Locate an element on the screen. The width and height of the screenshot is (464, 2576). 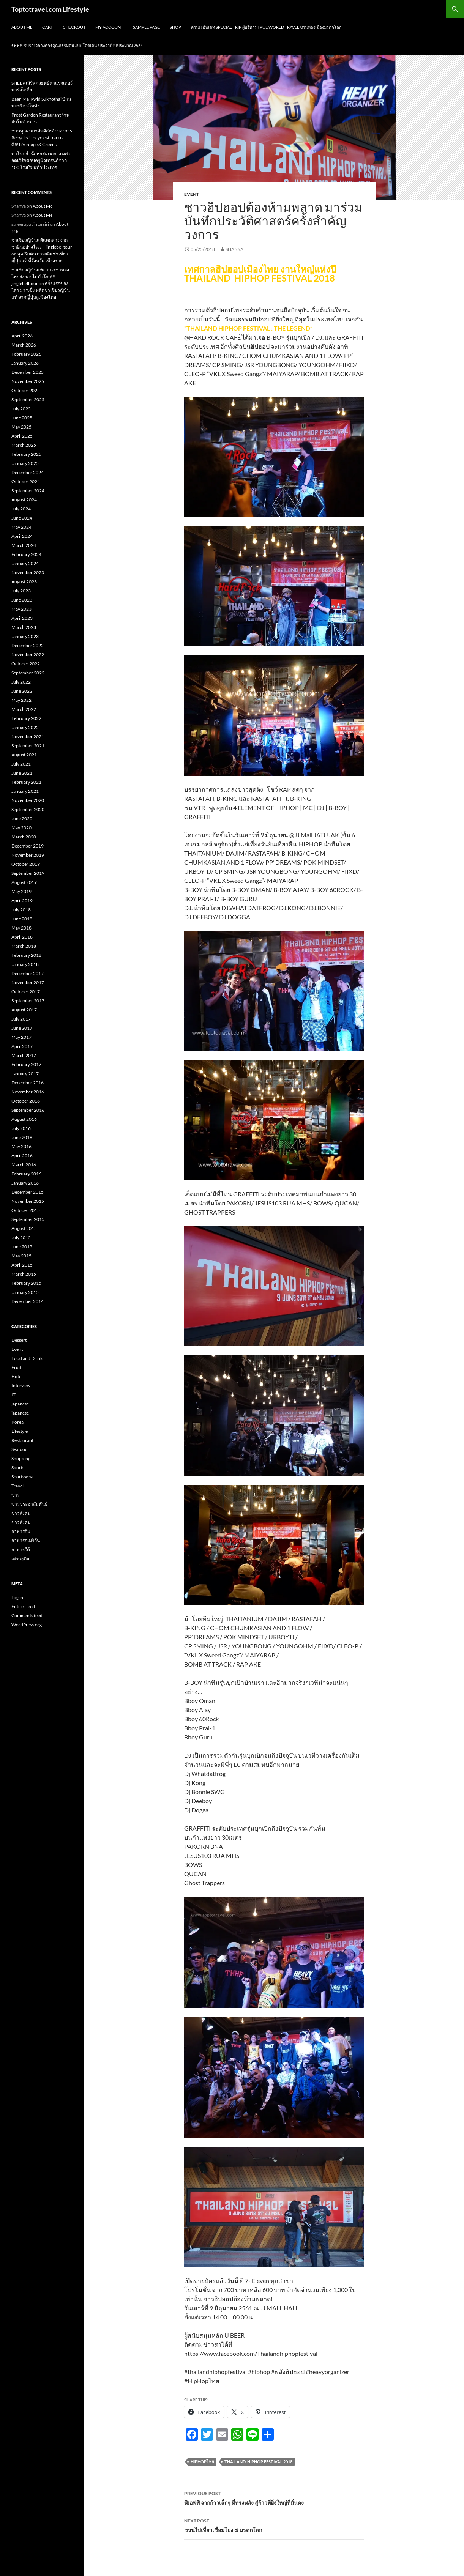
Shanya is located at coordinates (234, 249).